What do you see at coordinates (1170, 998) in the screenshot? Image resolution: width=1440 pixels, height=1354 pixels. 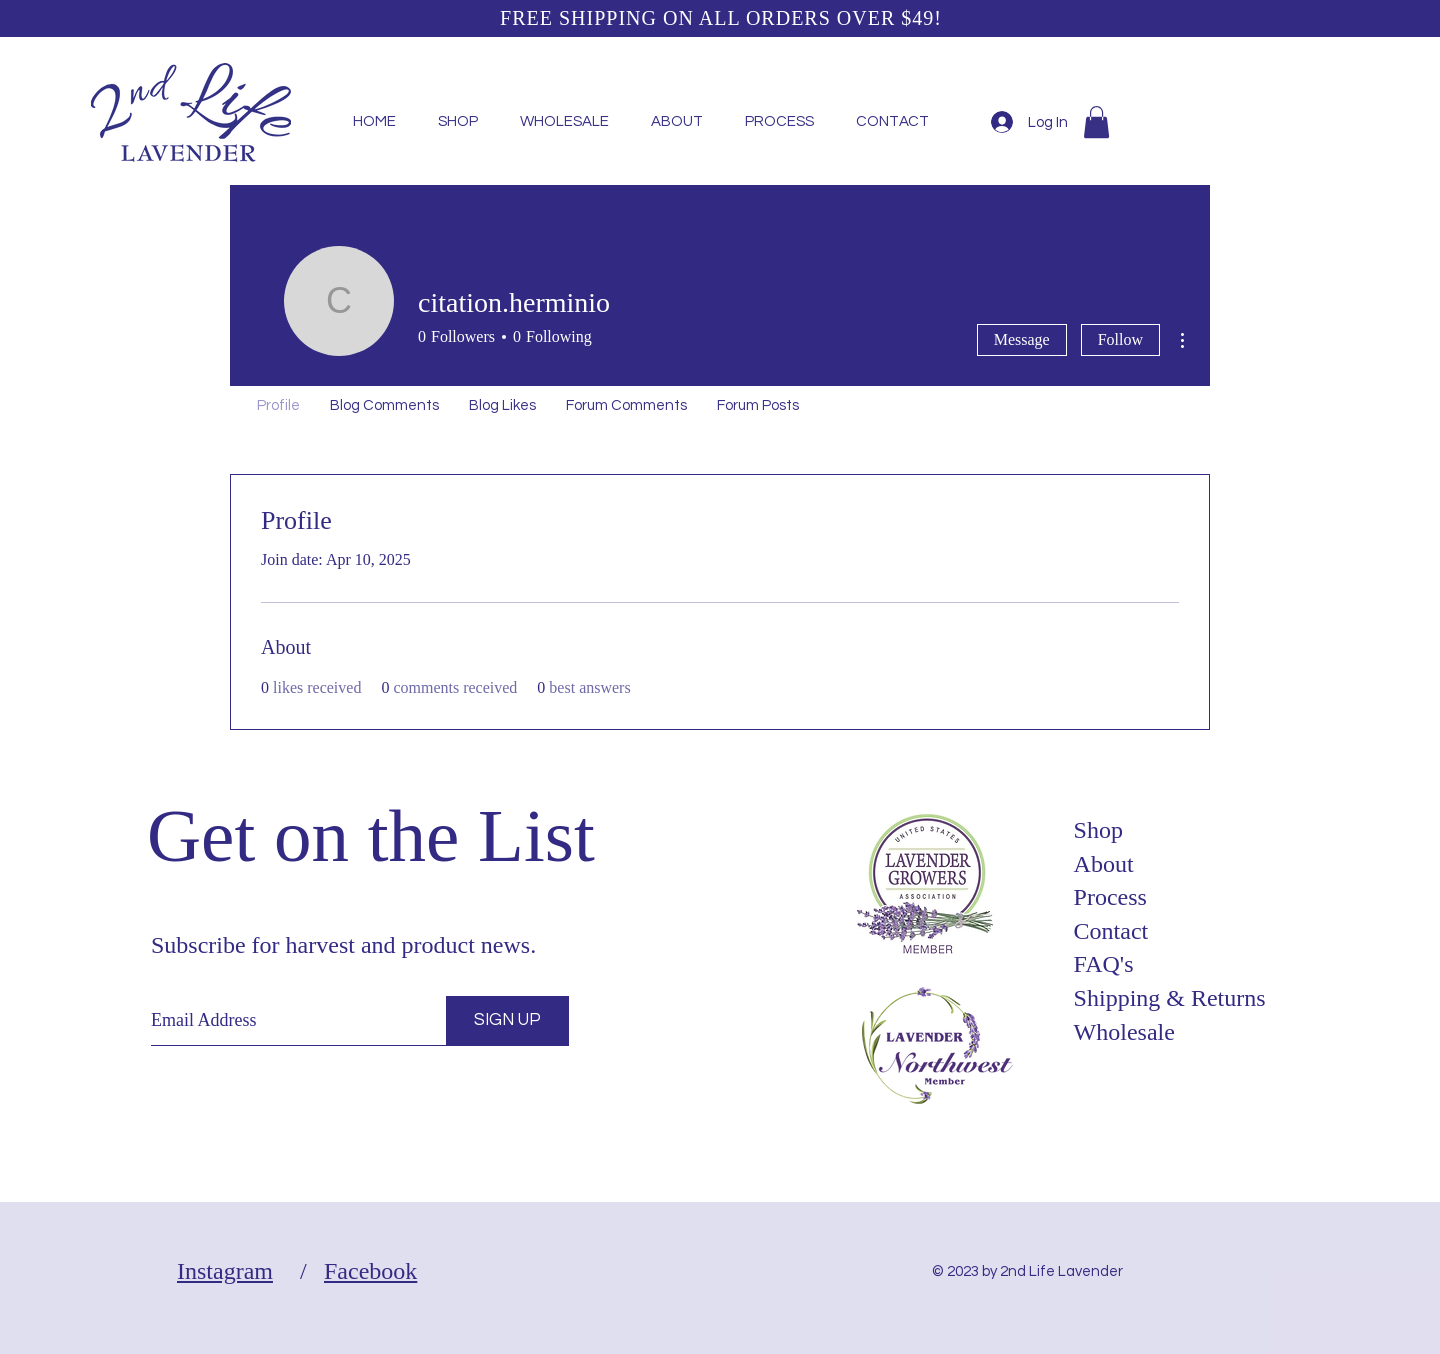 I see `Shipping & Returns` at bounding box center [1170, 998].